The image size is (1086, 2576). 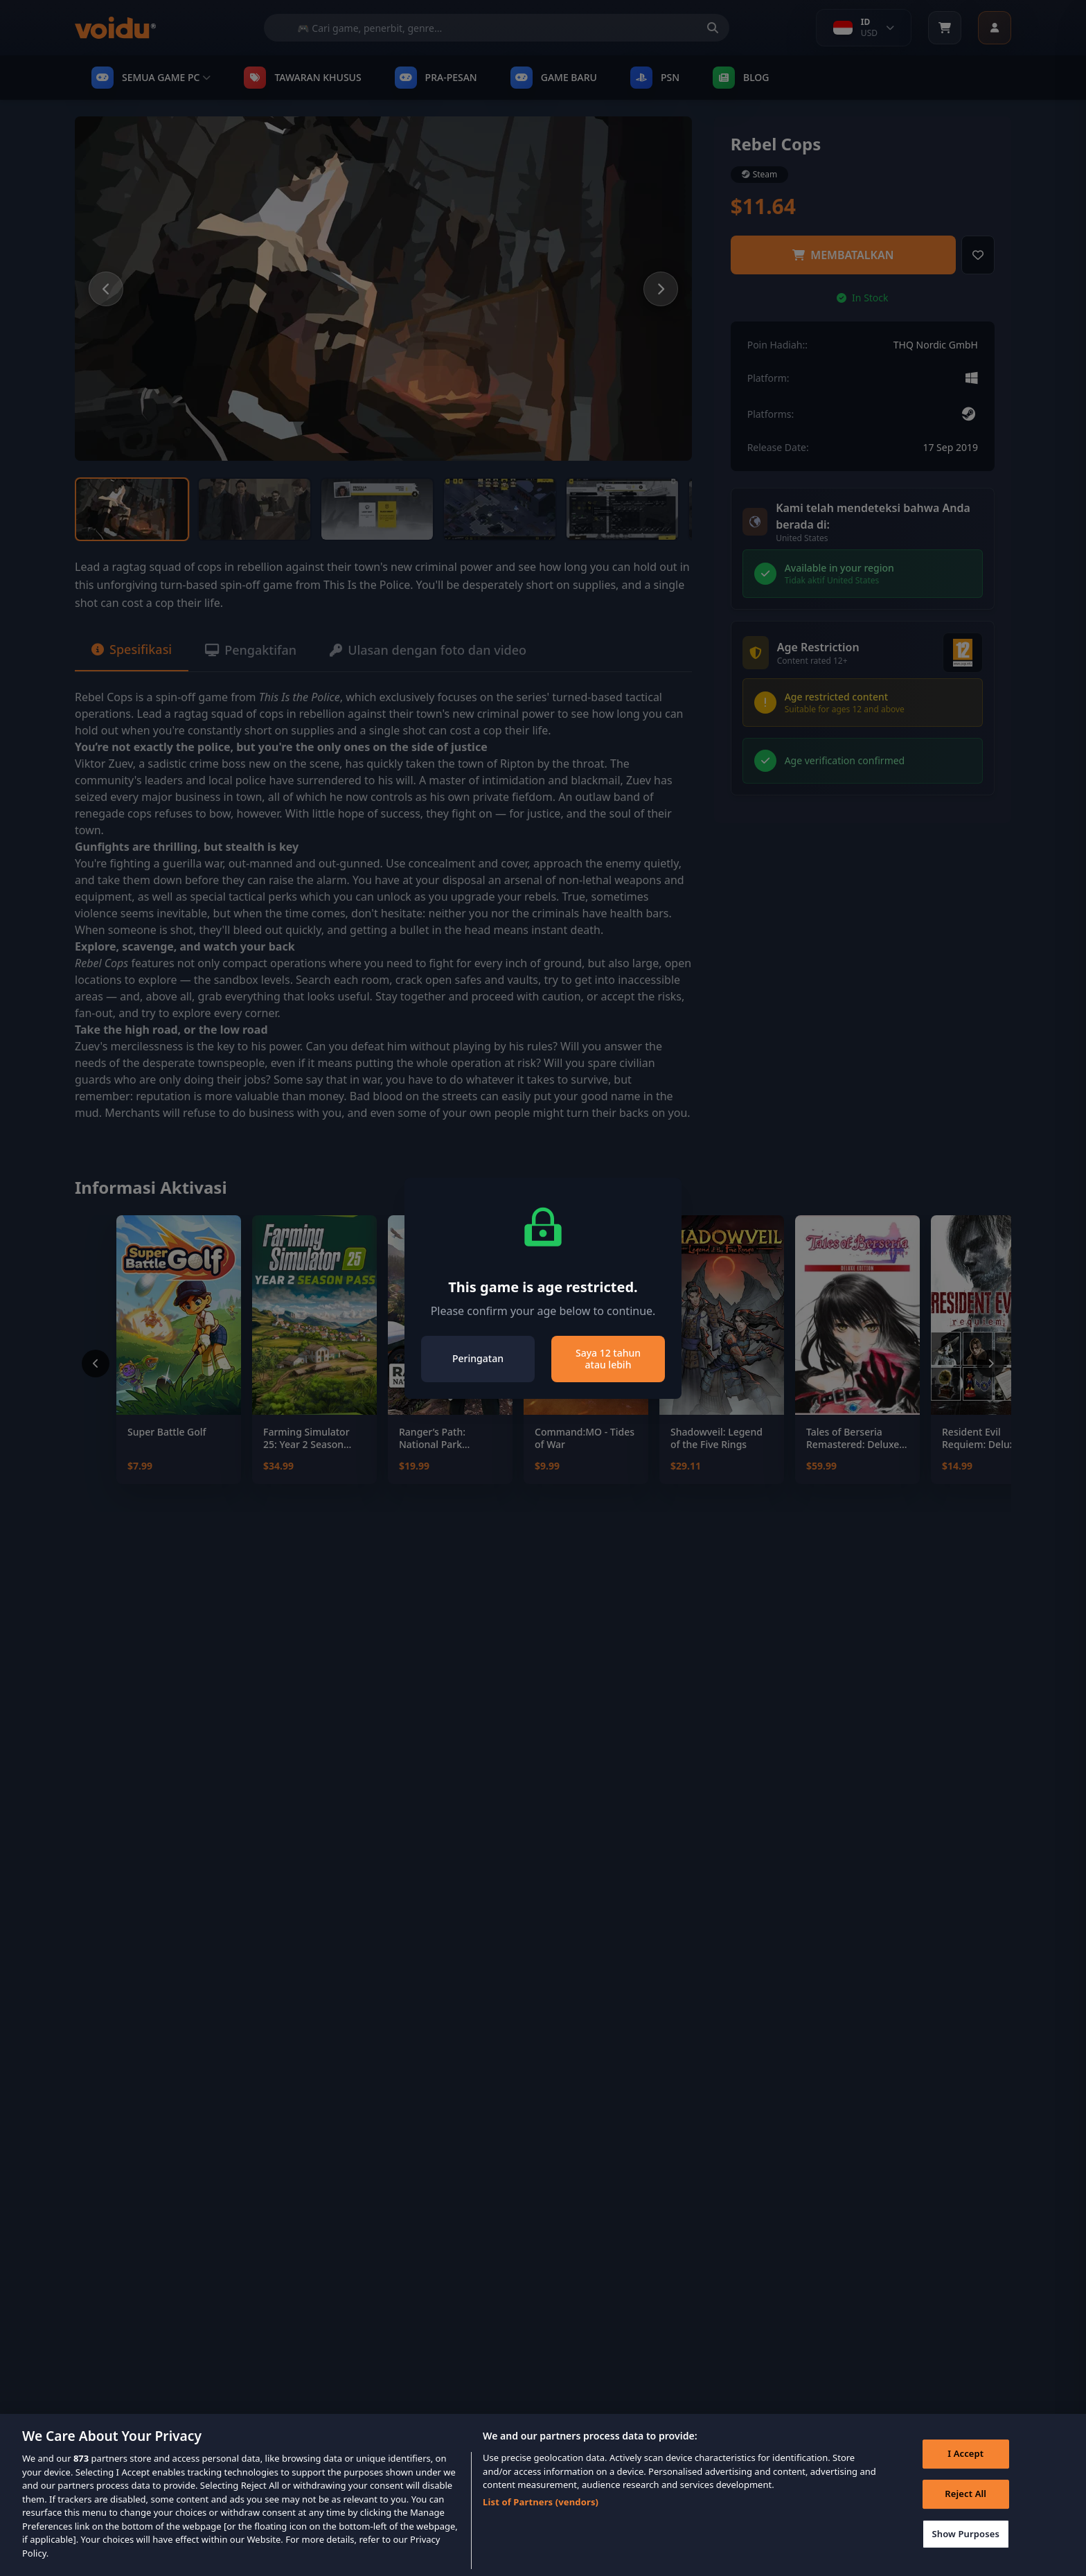 What do you see at coordinates (965, 2554) in the screenshot?
I see `Show Purposes` at bounding box center [965, 2554].